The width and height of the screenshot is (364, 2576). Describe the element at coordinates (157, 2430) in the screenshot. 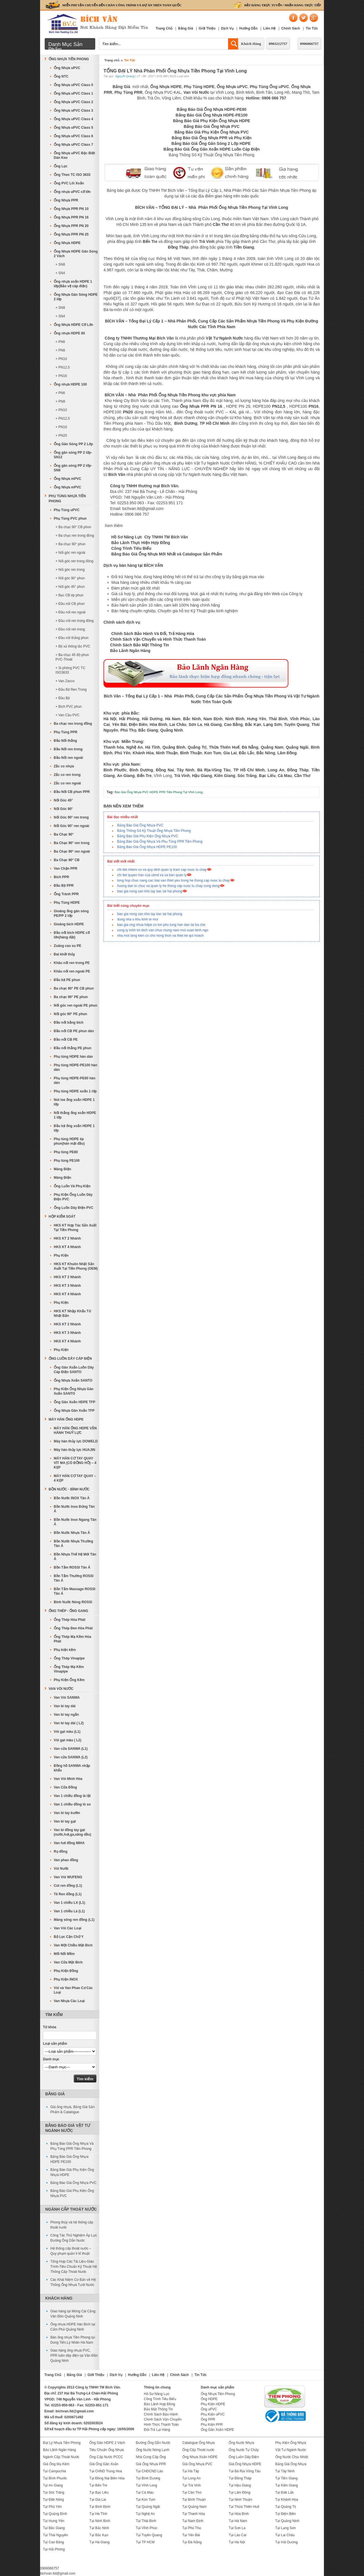

I see `Đổi-Trả Lại Hàng` at that location.